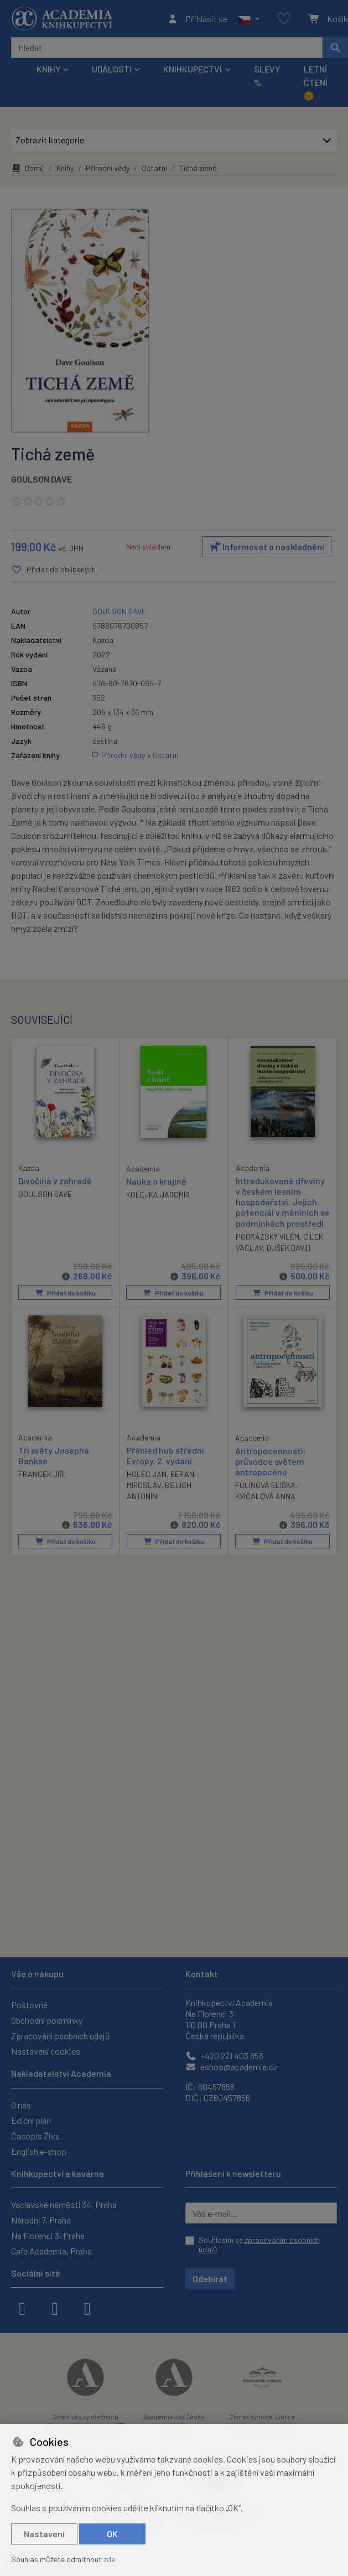  Describe the element at coordinates (44, 2533) in the screenshot. I see `Nastavení` at that location.